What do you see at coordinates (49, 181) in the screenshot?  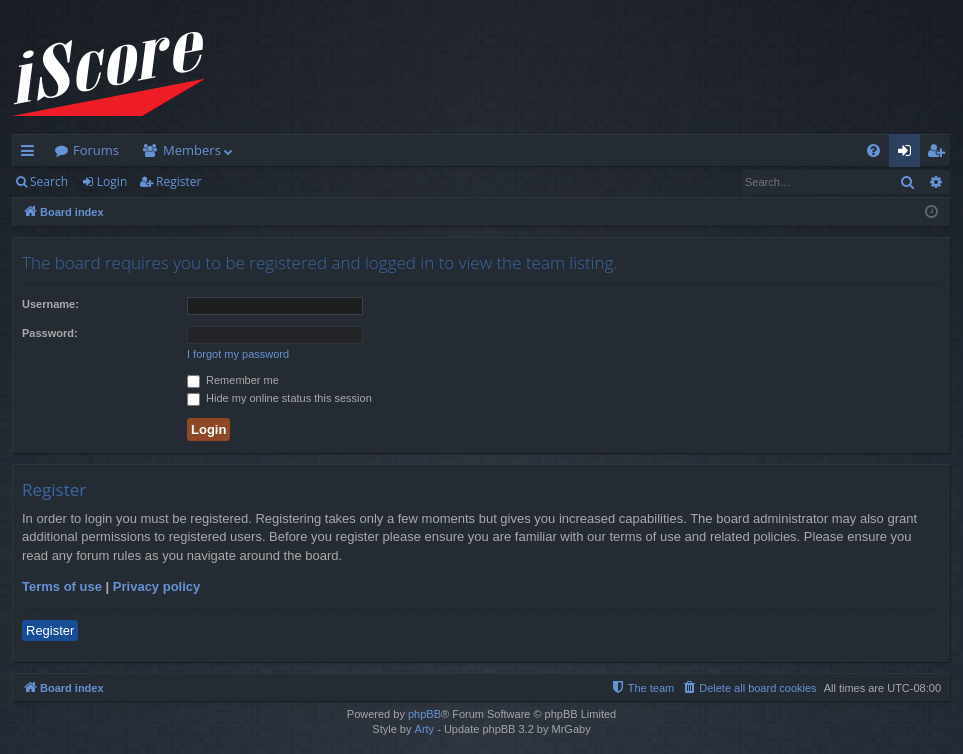 I see `Search` at bounding box center [49, 181].